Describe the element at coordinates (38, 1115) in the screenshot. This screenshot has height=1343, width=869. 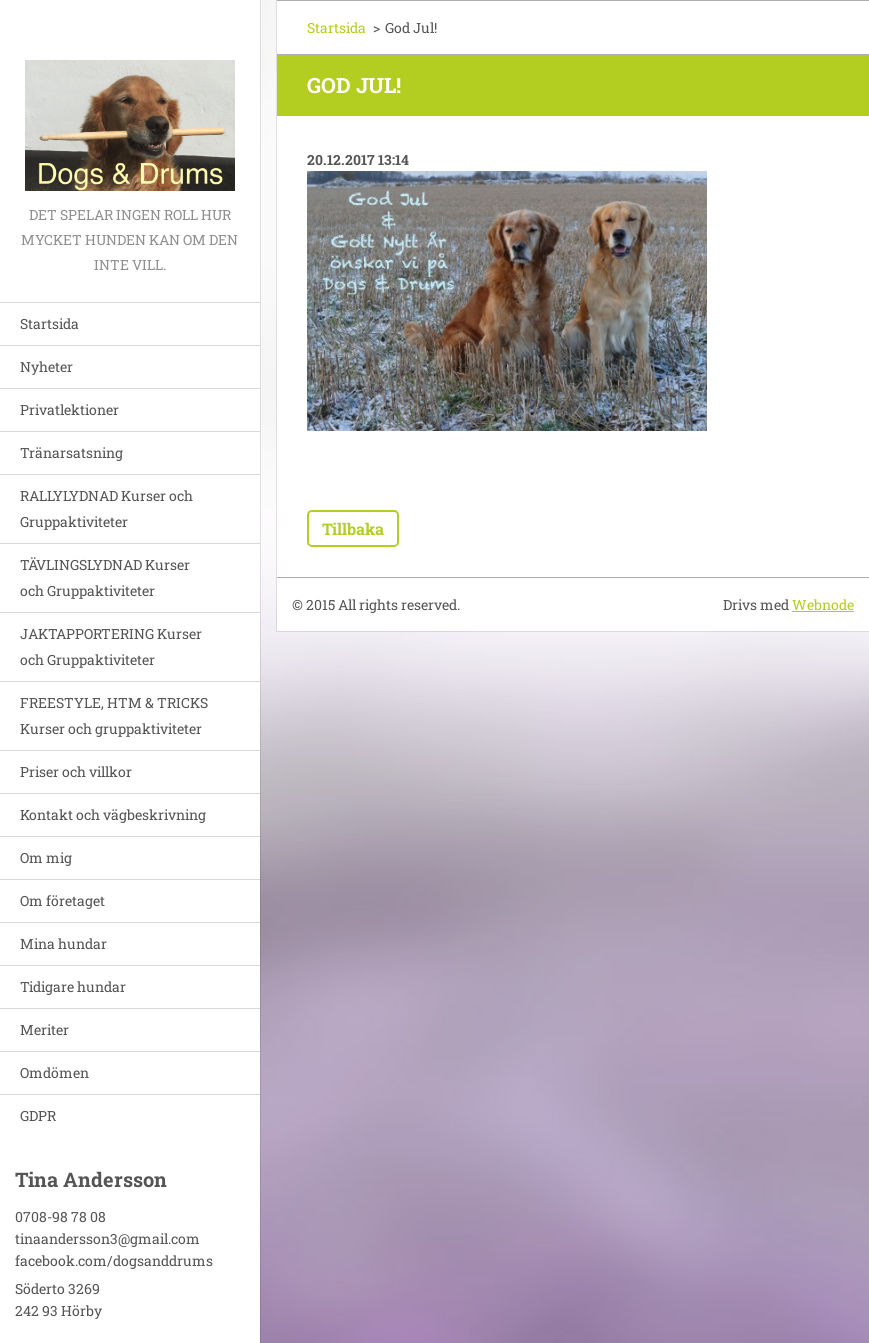
I see `GDPR` at that location.